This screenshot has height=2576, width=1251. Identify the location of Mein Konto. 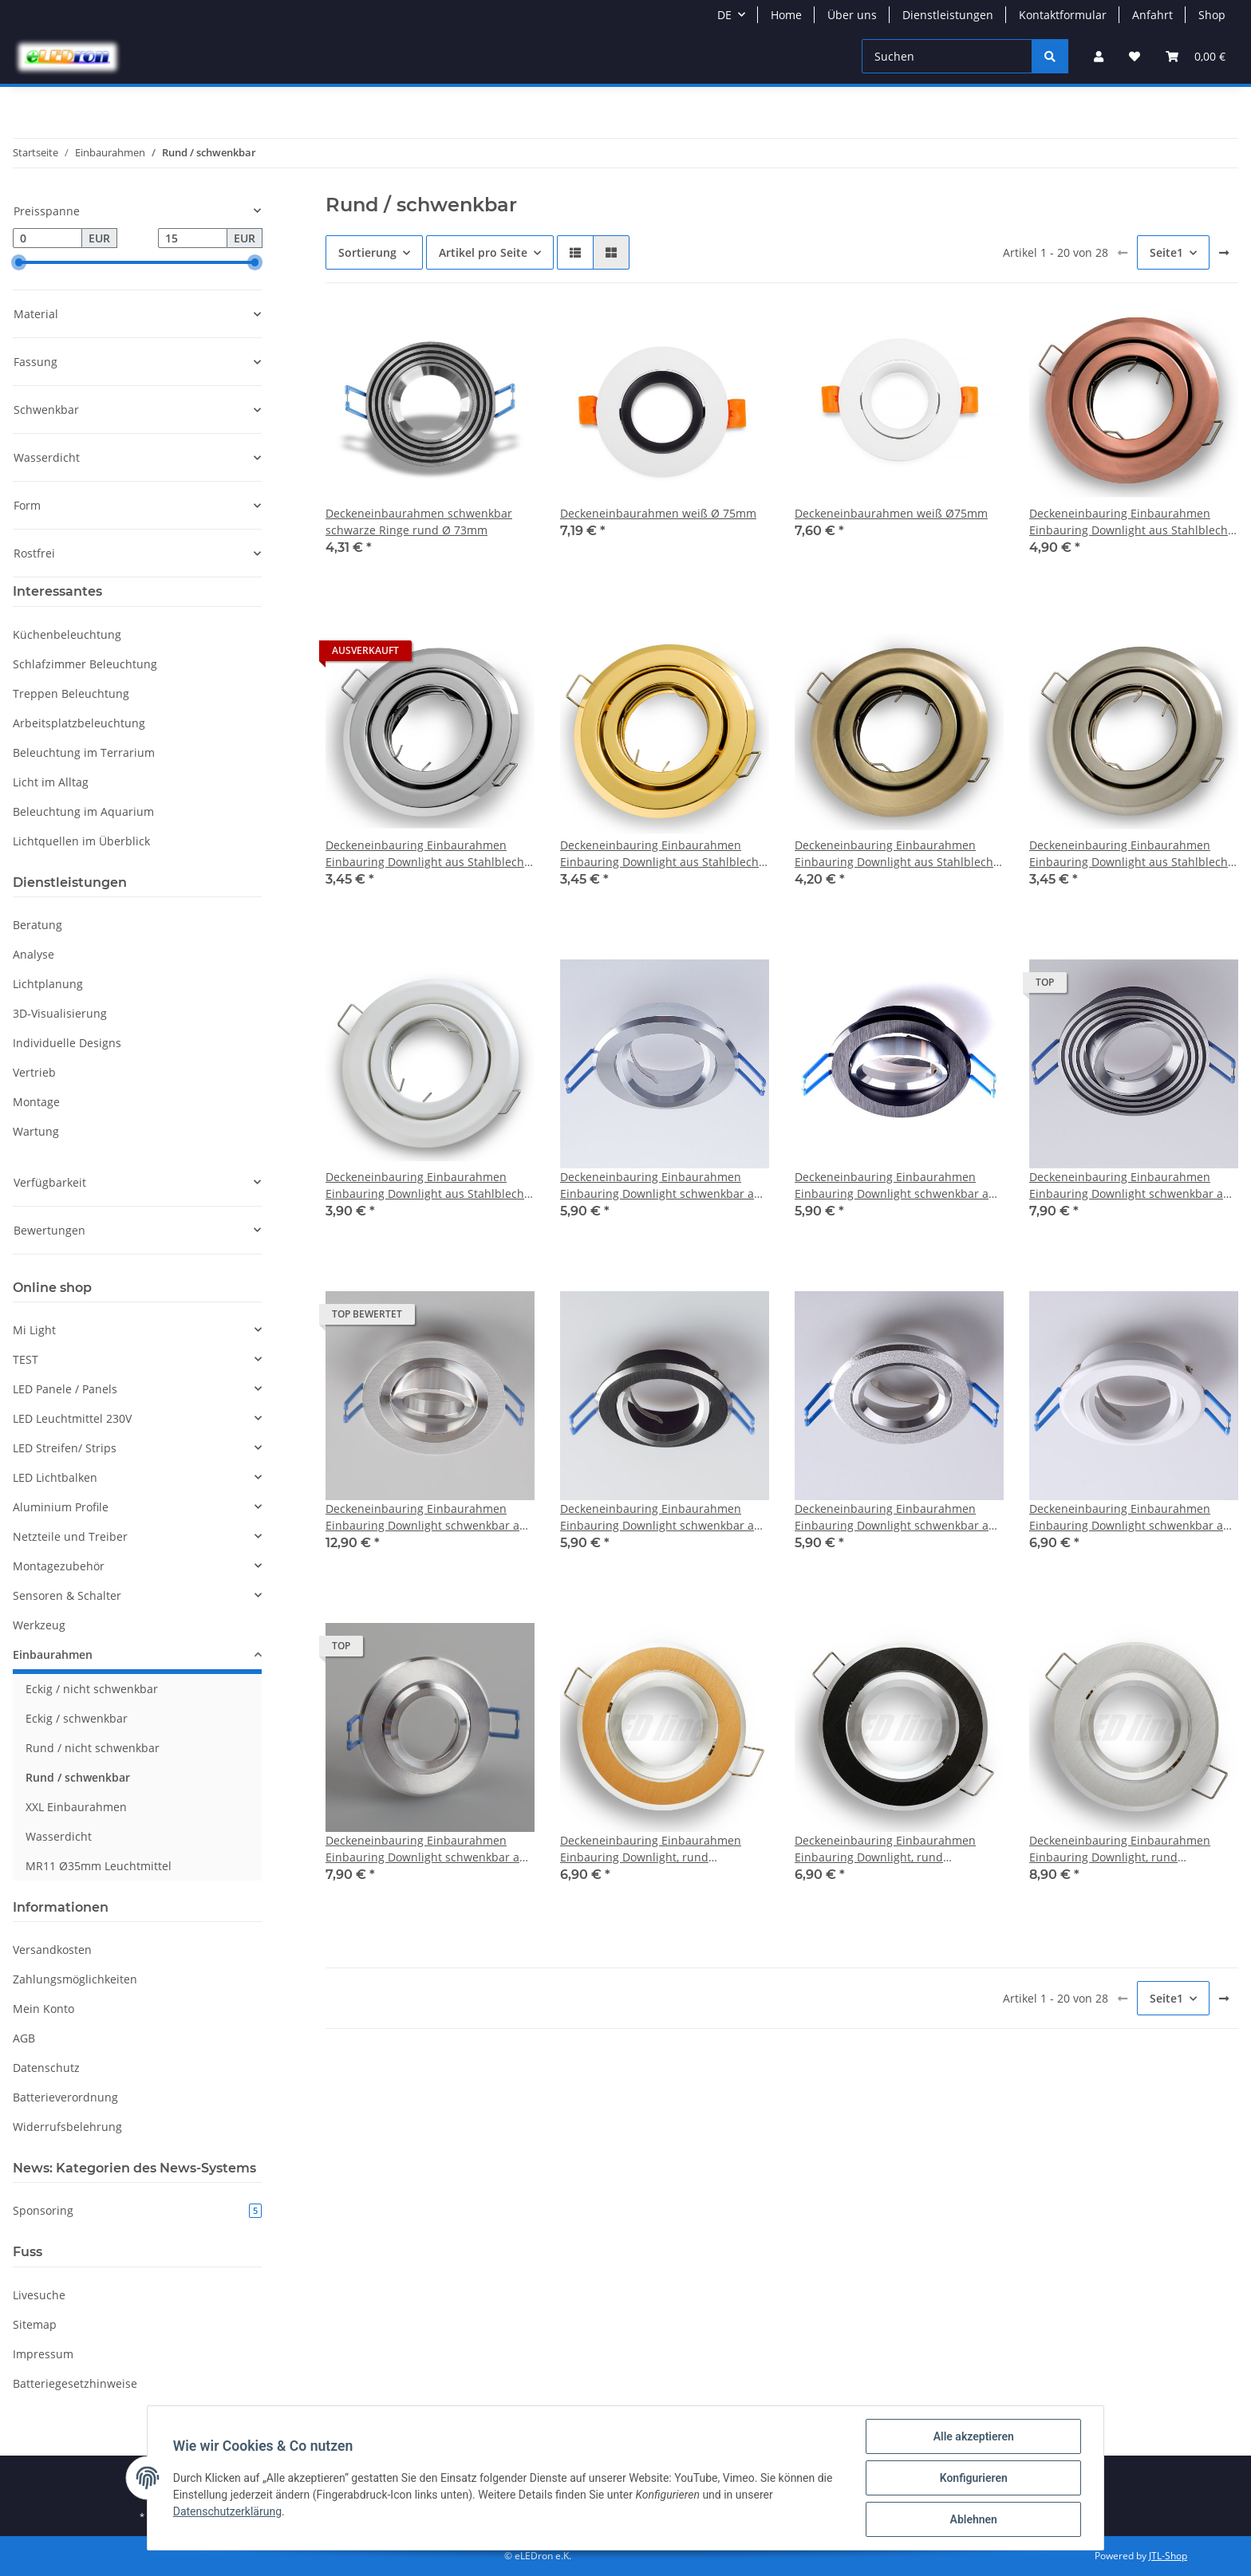
(43, 2008).